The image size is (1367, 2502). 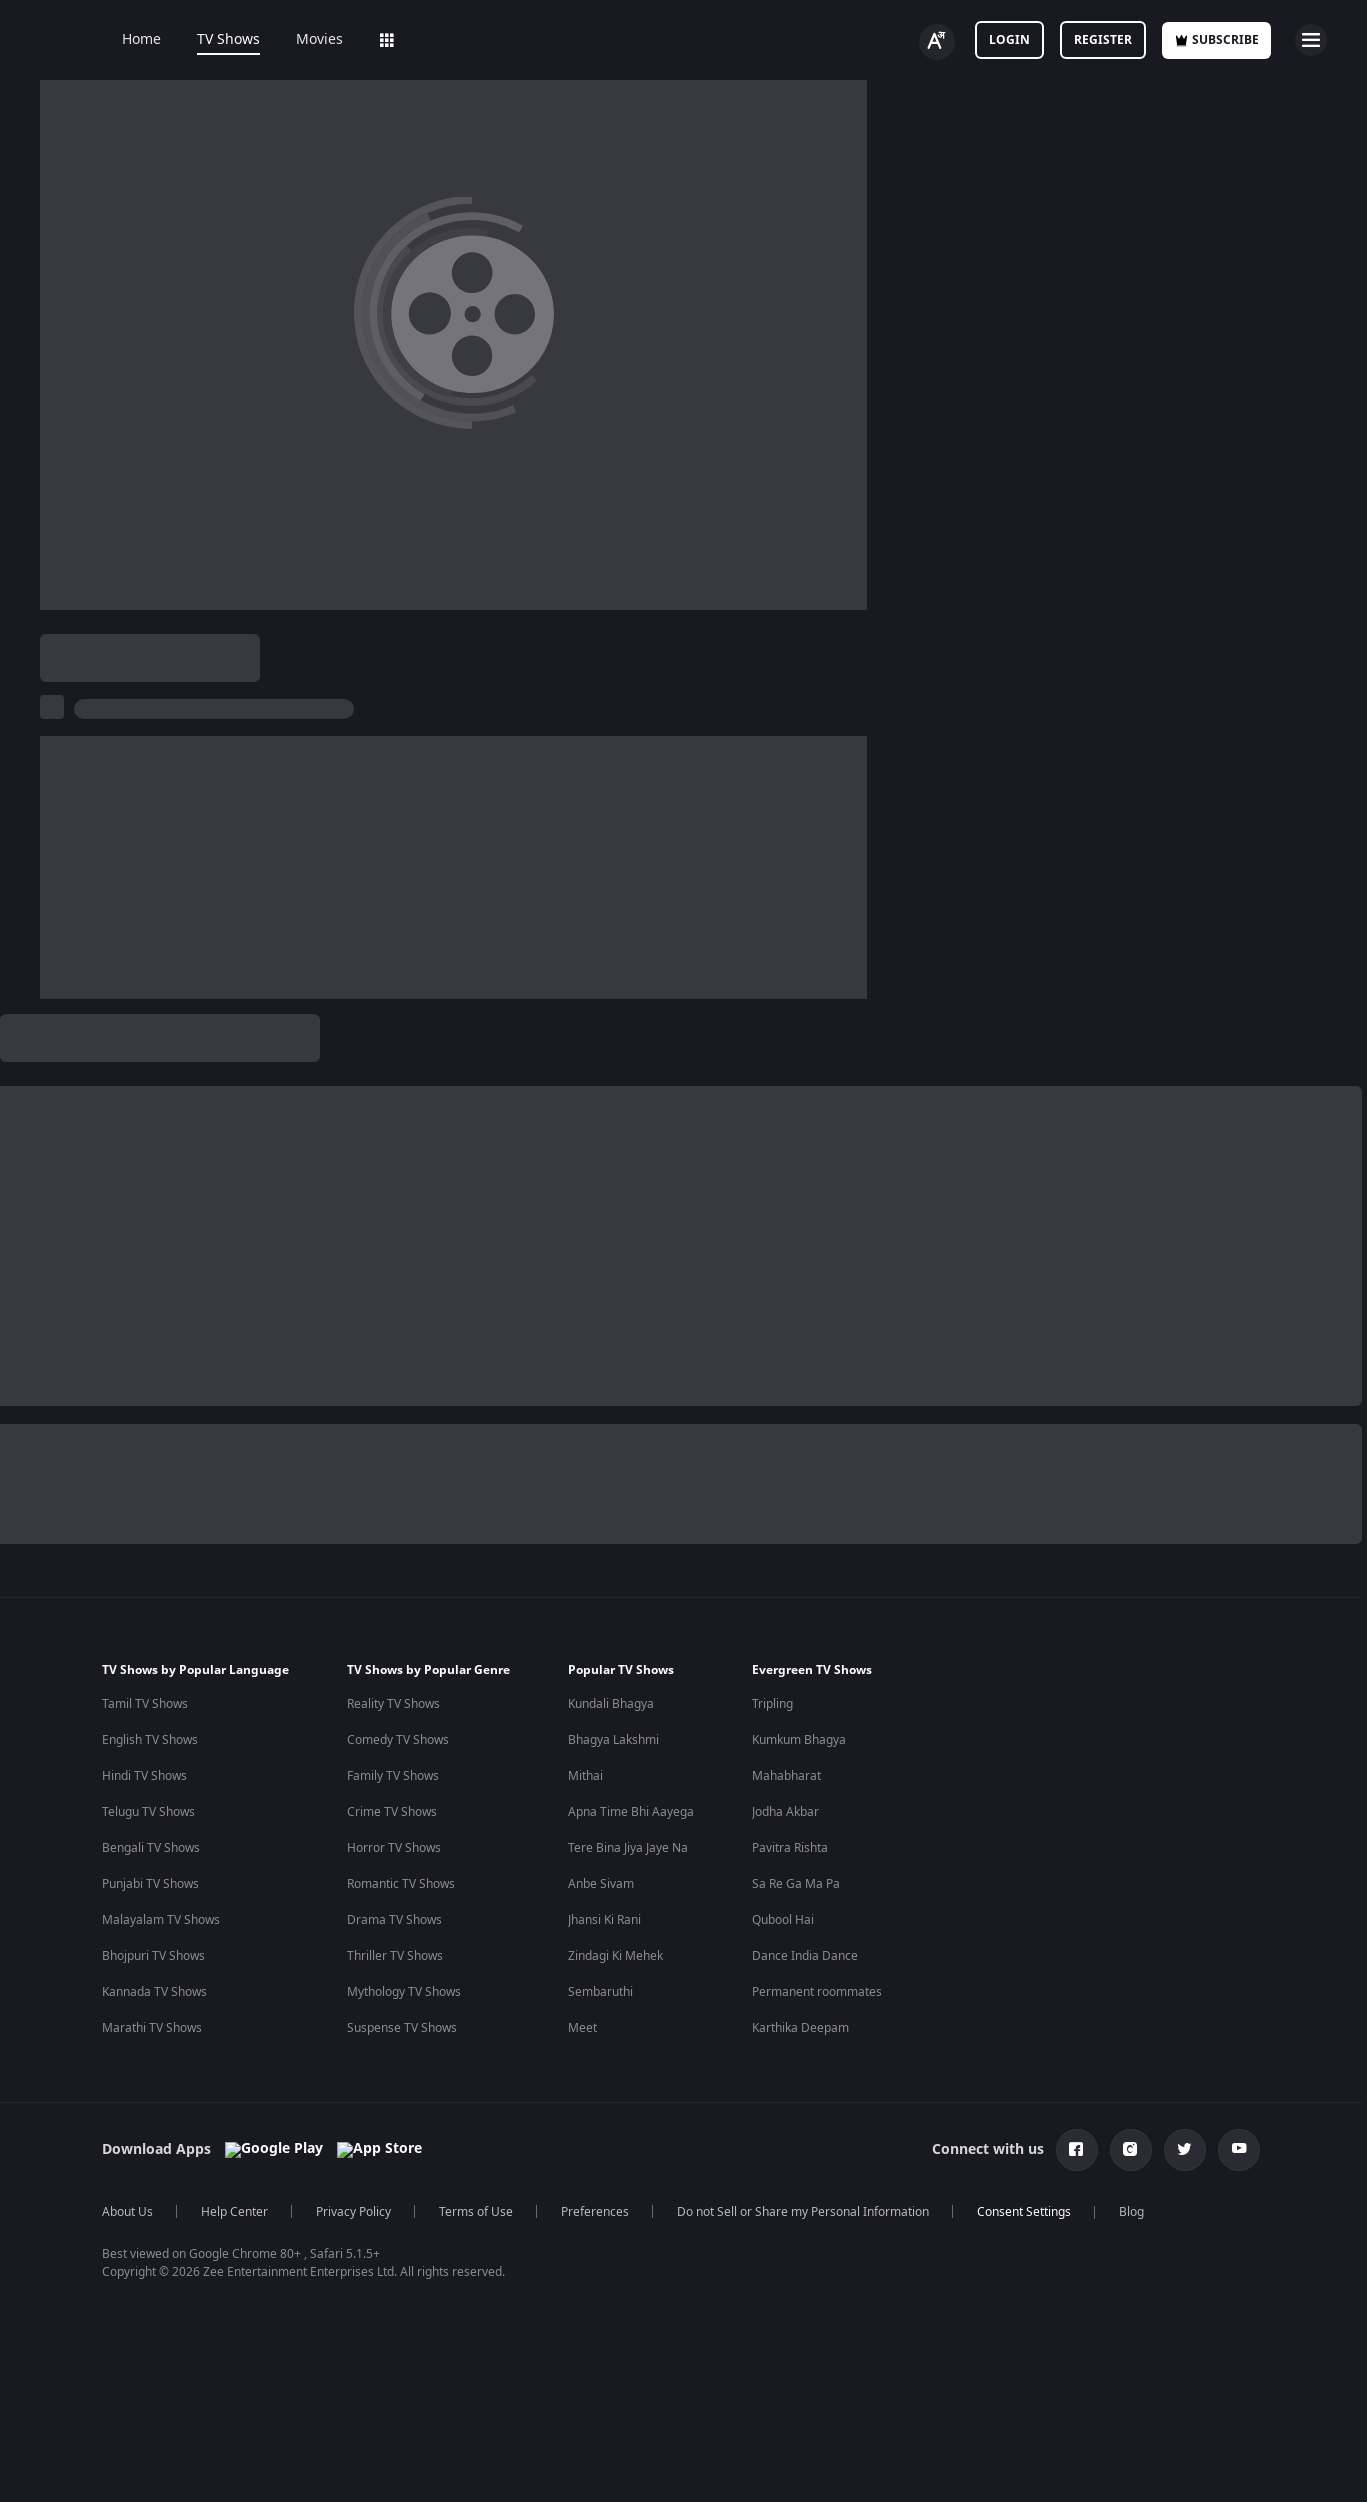 What do you see at coordinates (585, 2395) in the screenshot?
I see `Mithai` at bounding box center [585, 2395].